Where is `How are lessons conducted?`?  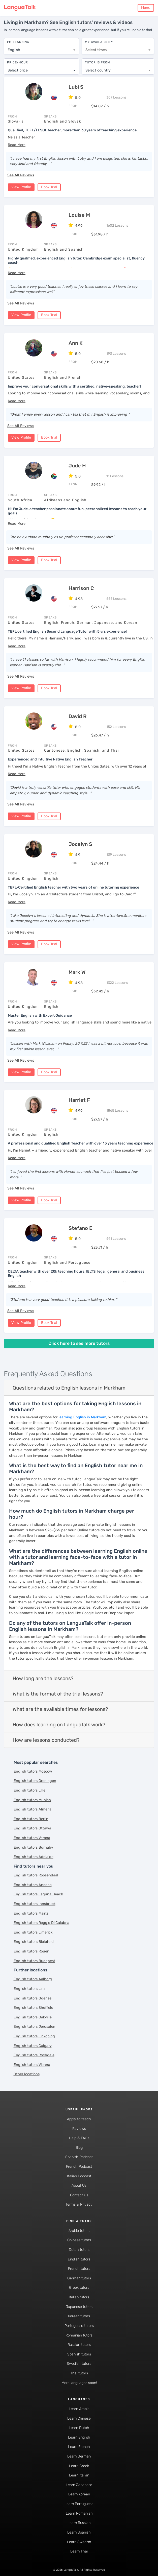 How are lessons conducted? is located at coordinates (46, 1739).